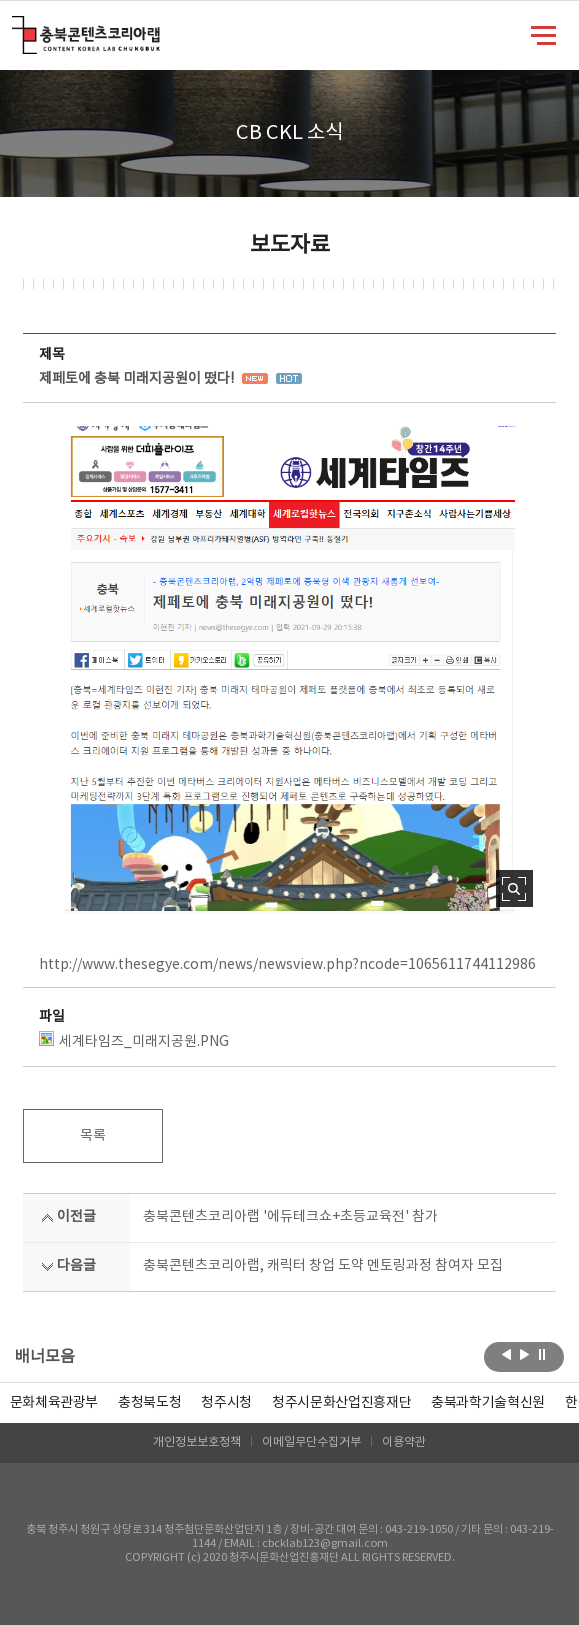 The height and width of the screenshot is (1625, 579). I want to click on 문화체육관광부, so click(54, 1403).